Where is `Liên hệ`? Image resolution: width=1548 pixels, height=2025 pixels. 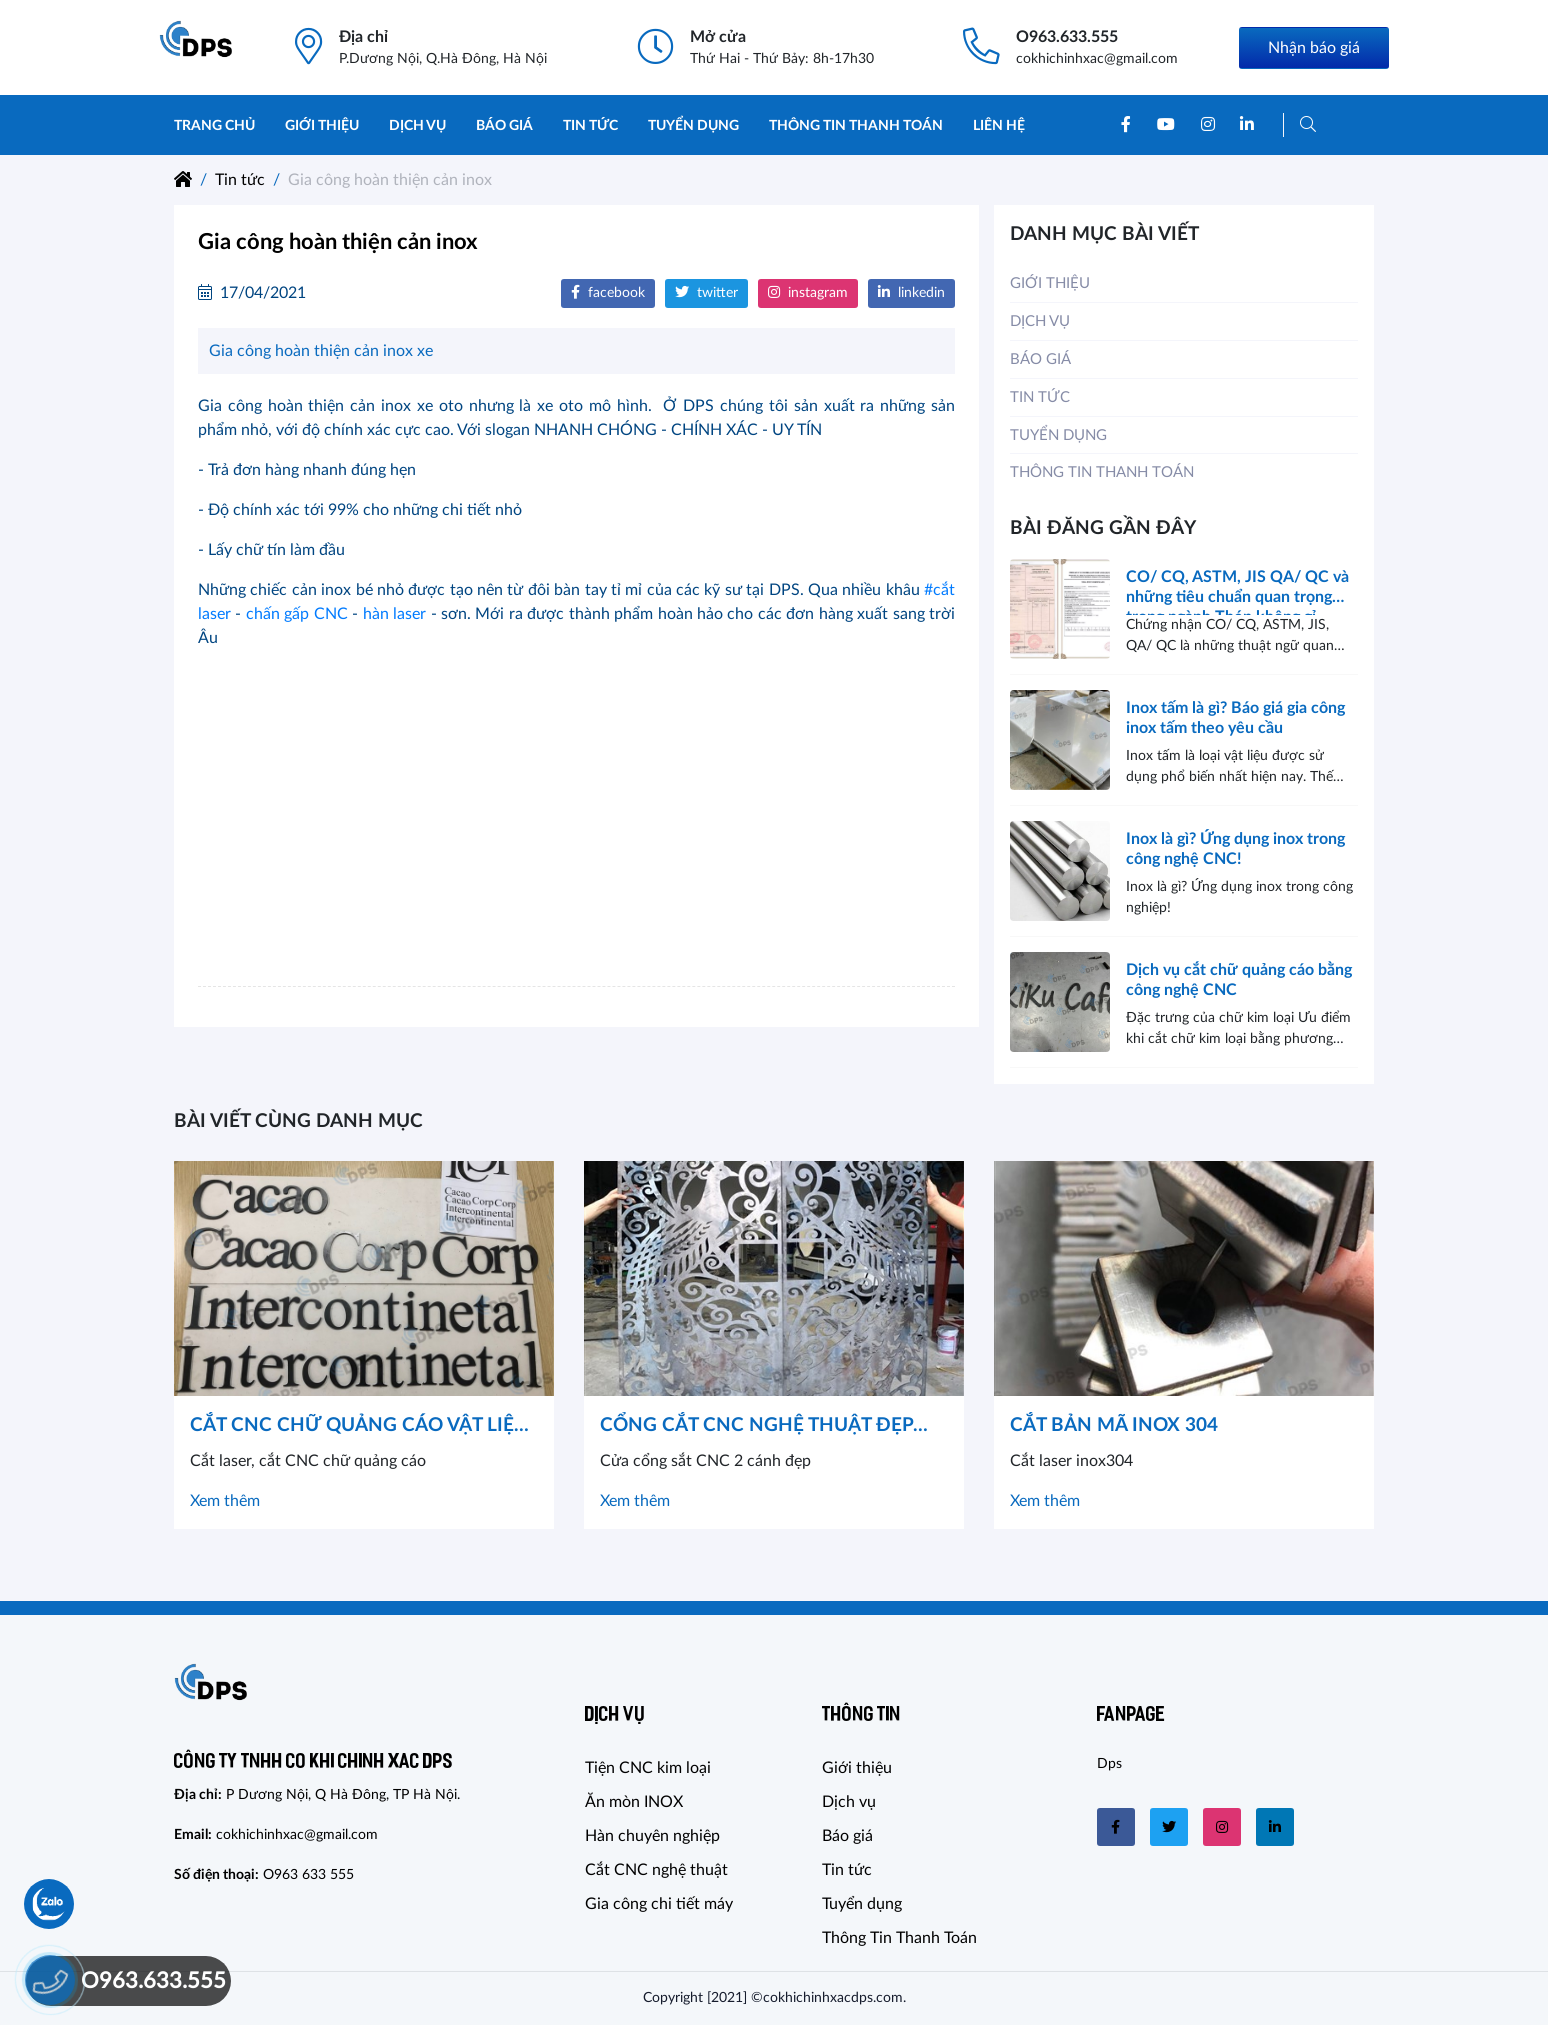 Liên hệ is located at coordinates (999, 126).